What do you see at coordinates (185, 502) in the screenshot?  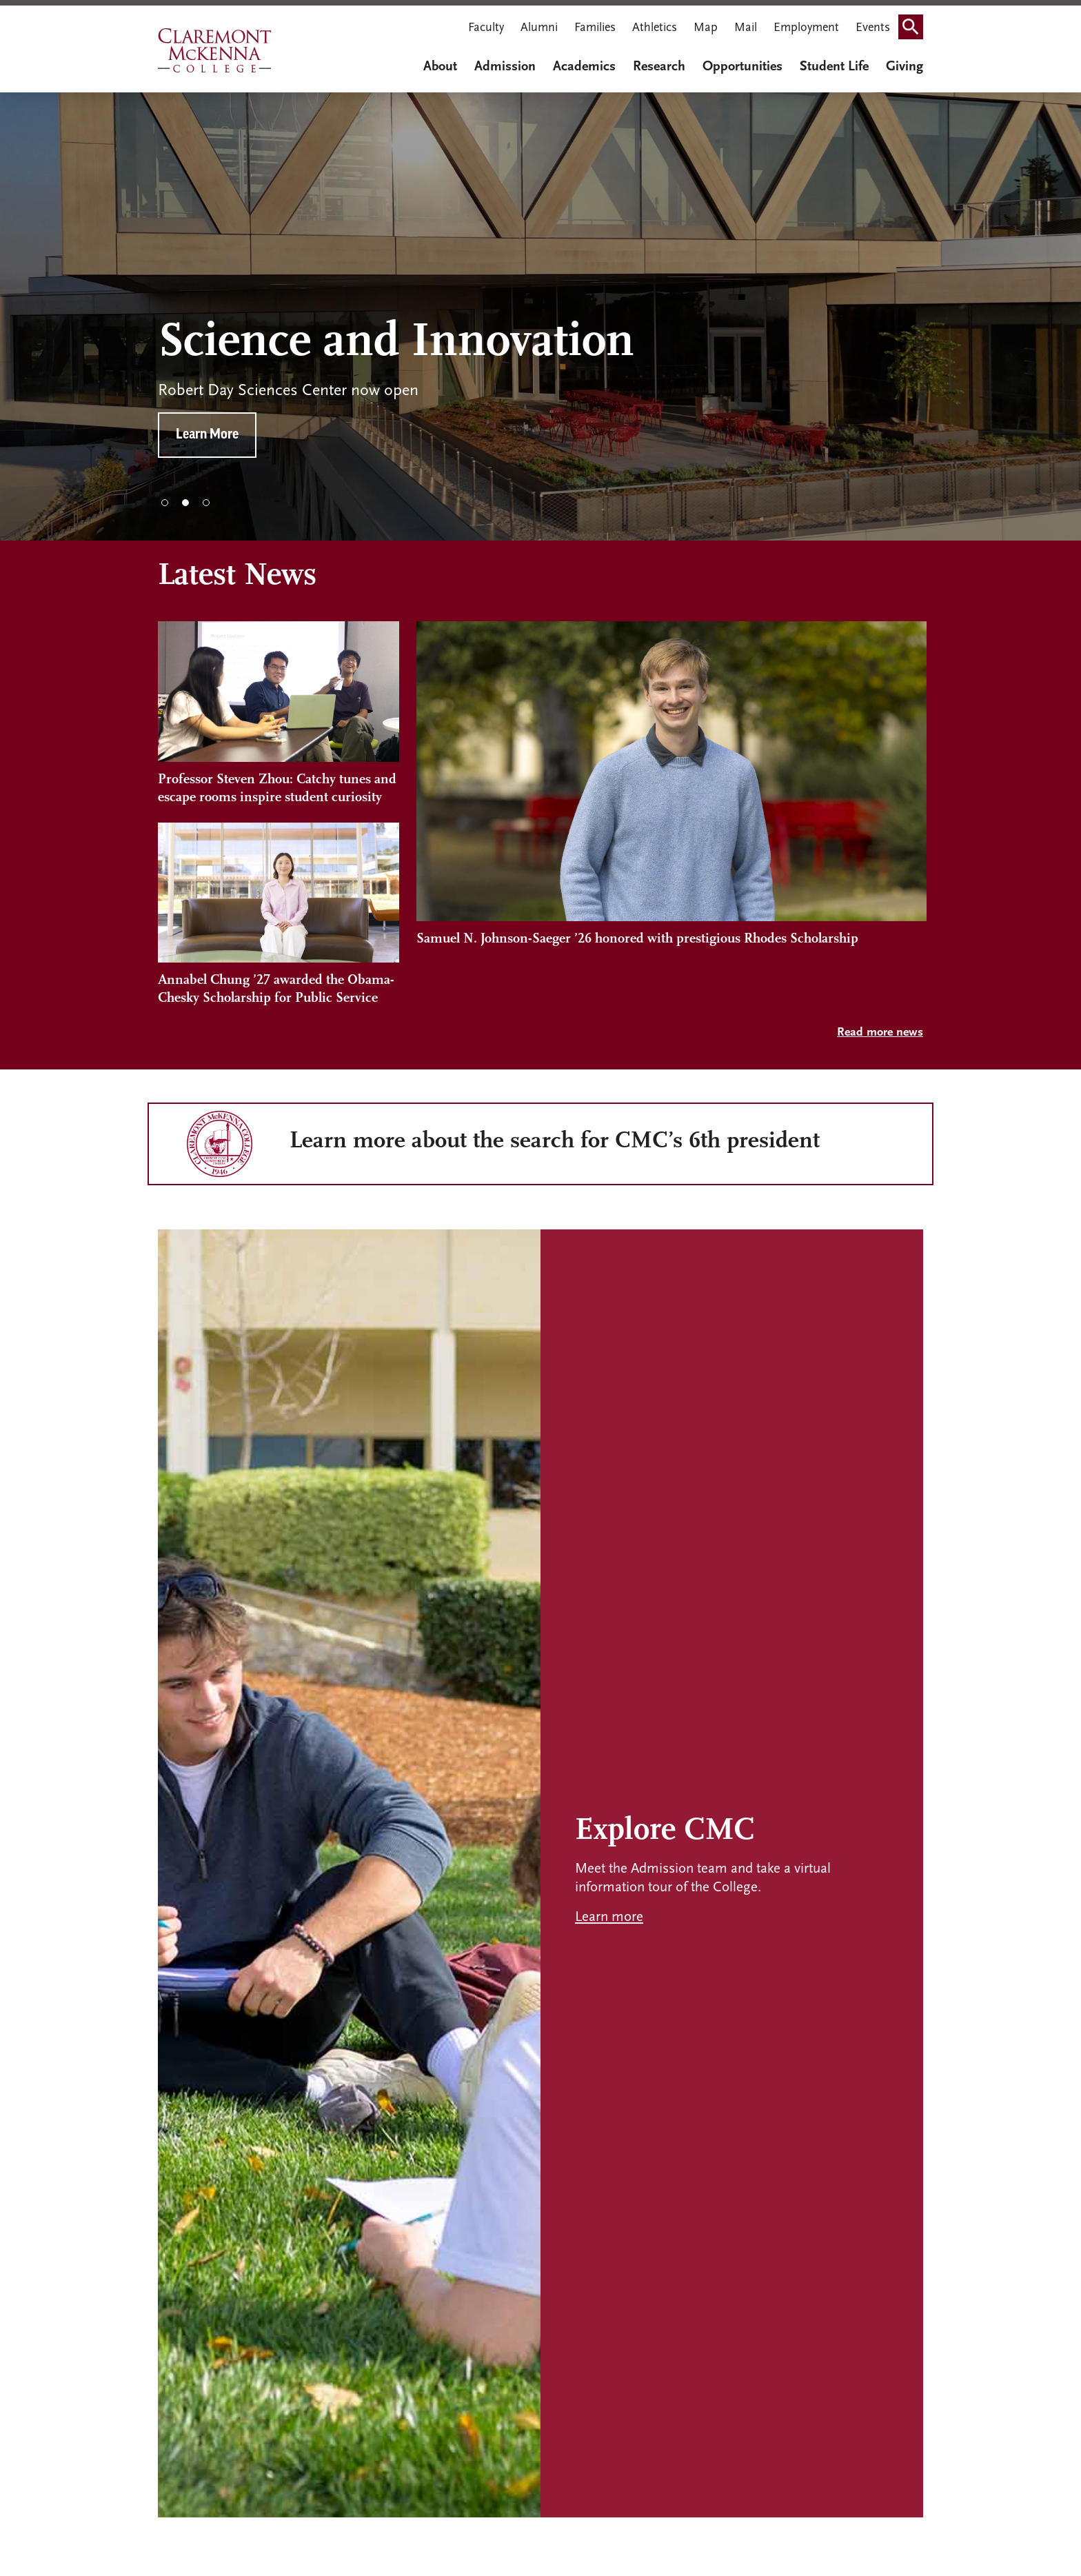 I see `2 [tab]` at bounding box center [185, 502].